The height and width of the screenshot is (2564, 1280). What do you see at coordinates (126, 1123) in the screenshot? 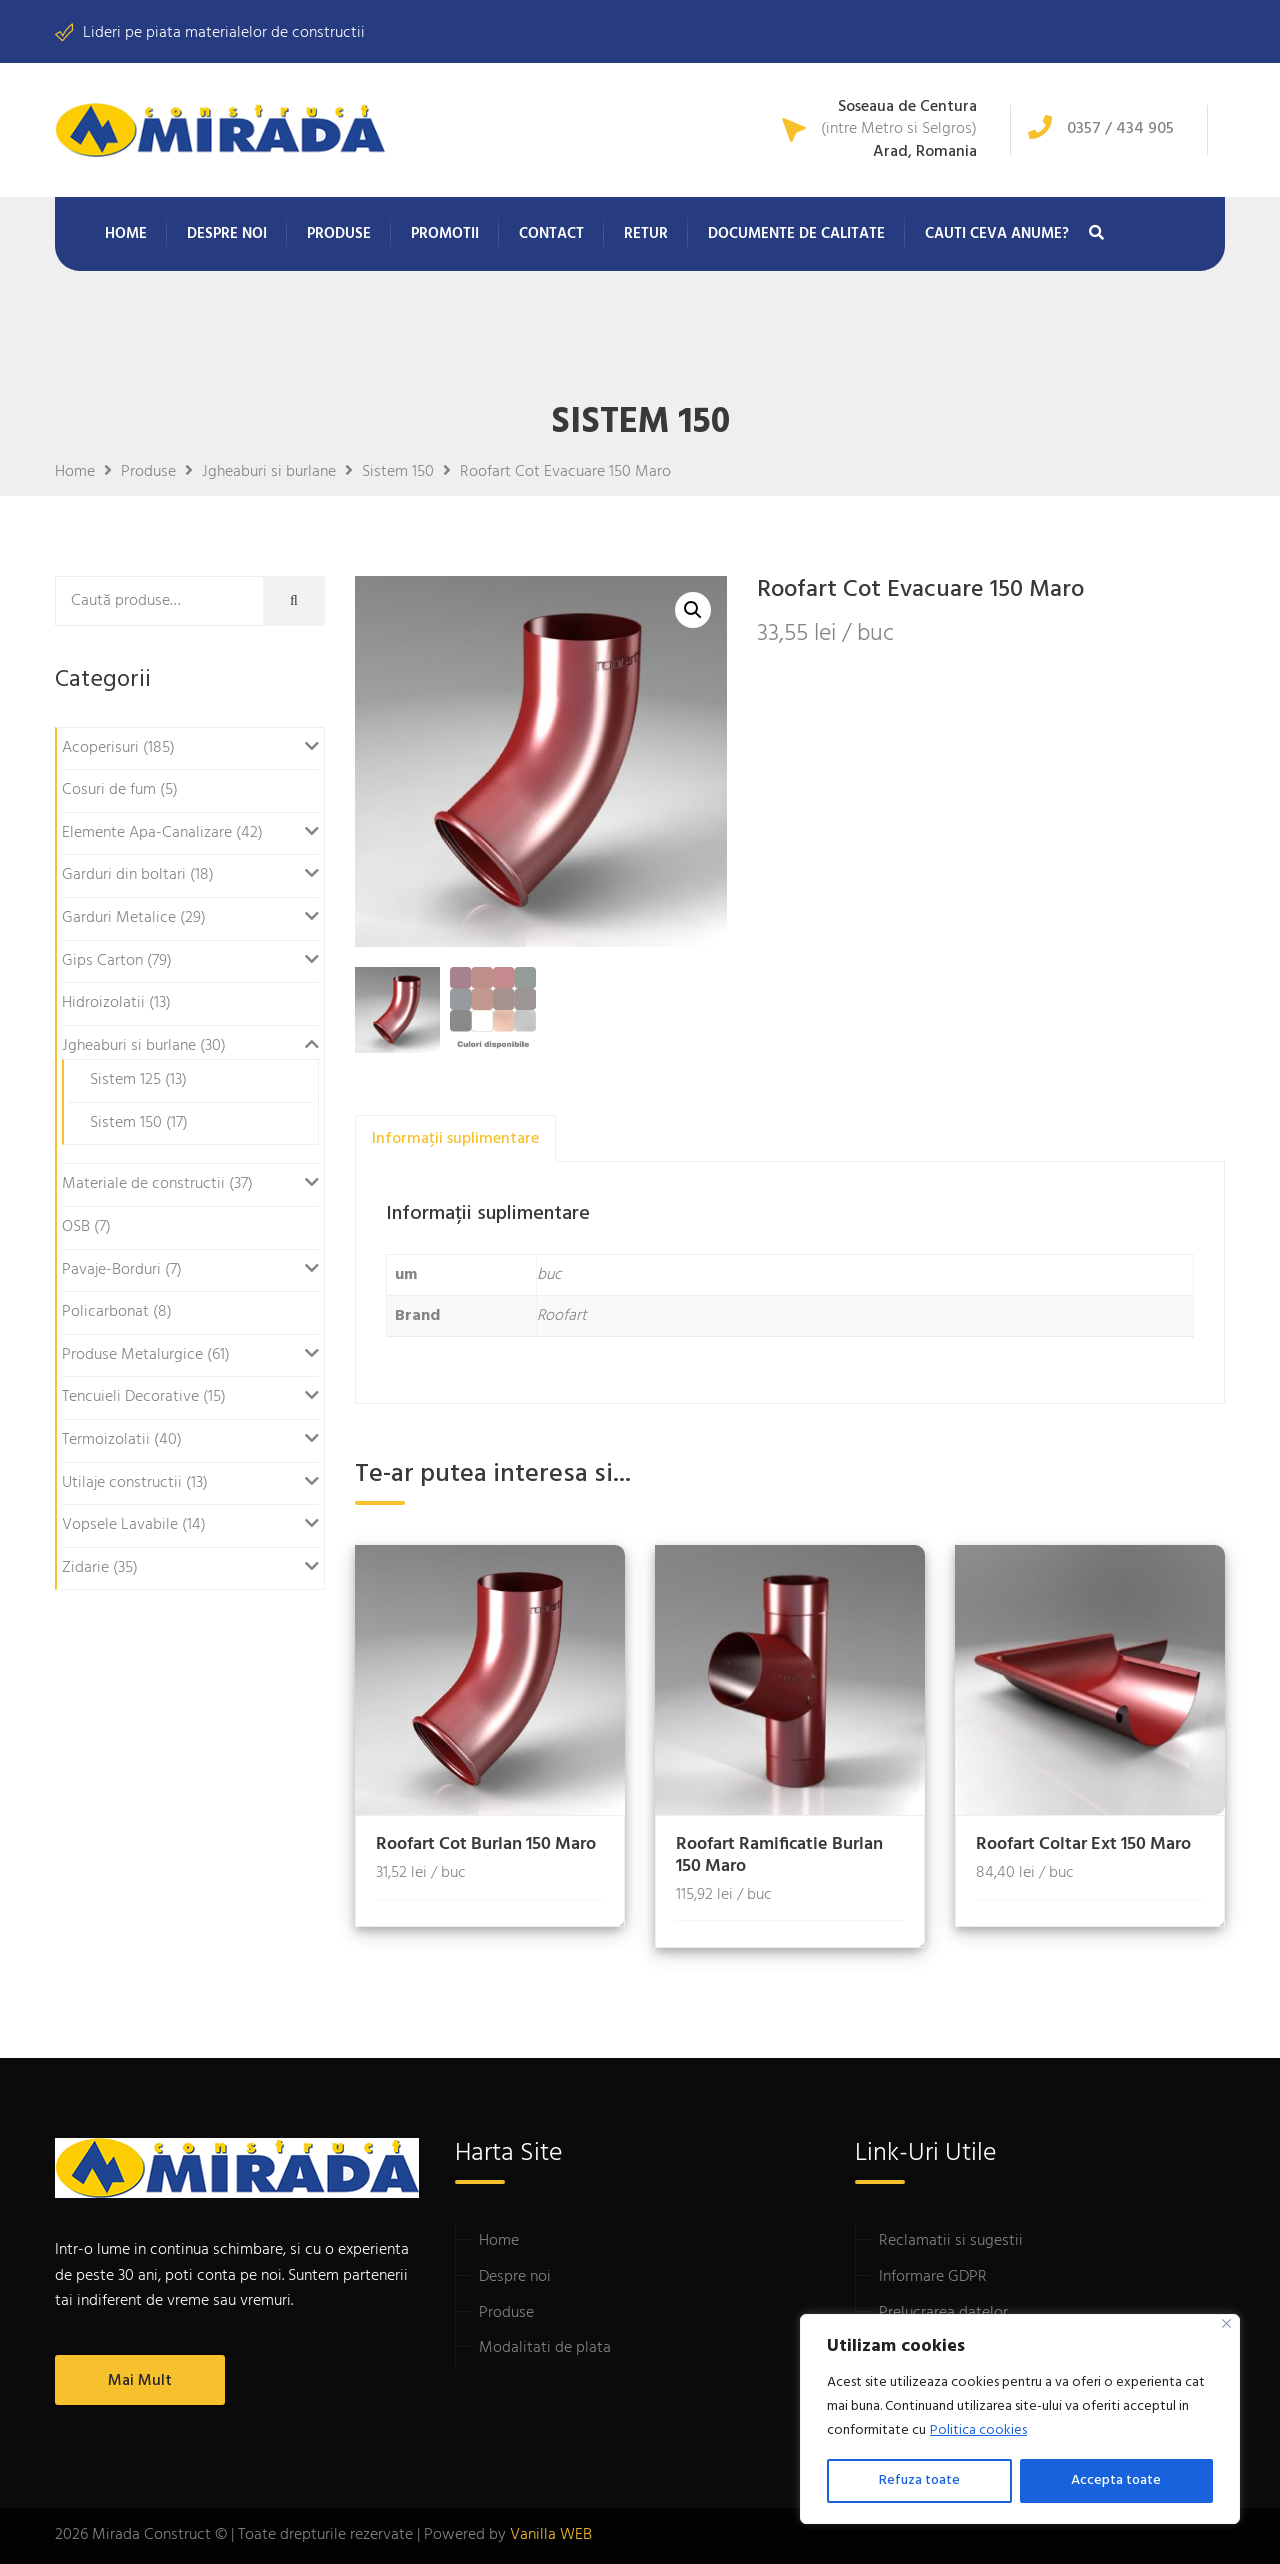
I see `Sistem 150` at bounding box center [126, 1123].